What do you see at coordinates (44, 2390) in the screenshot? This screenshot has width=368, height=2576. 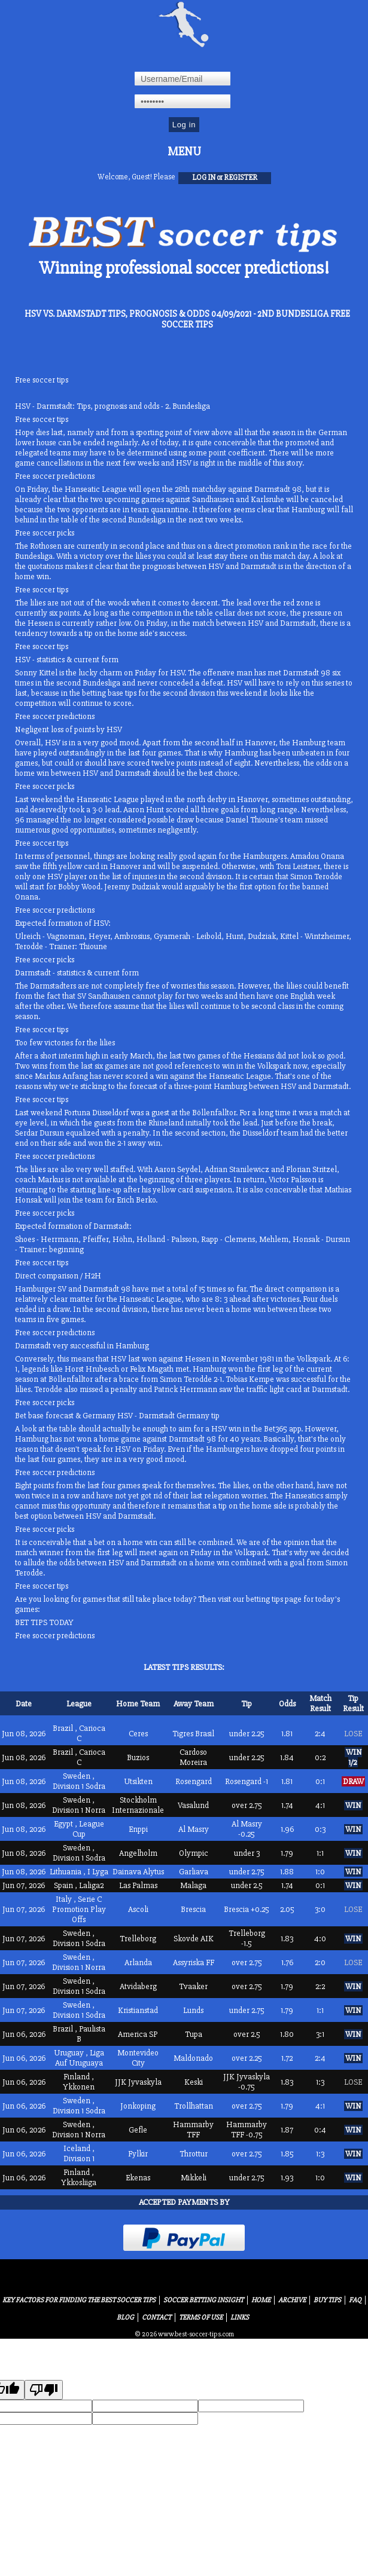 I see `[Poor translation]` at bounding box center [44, 2390].